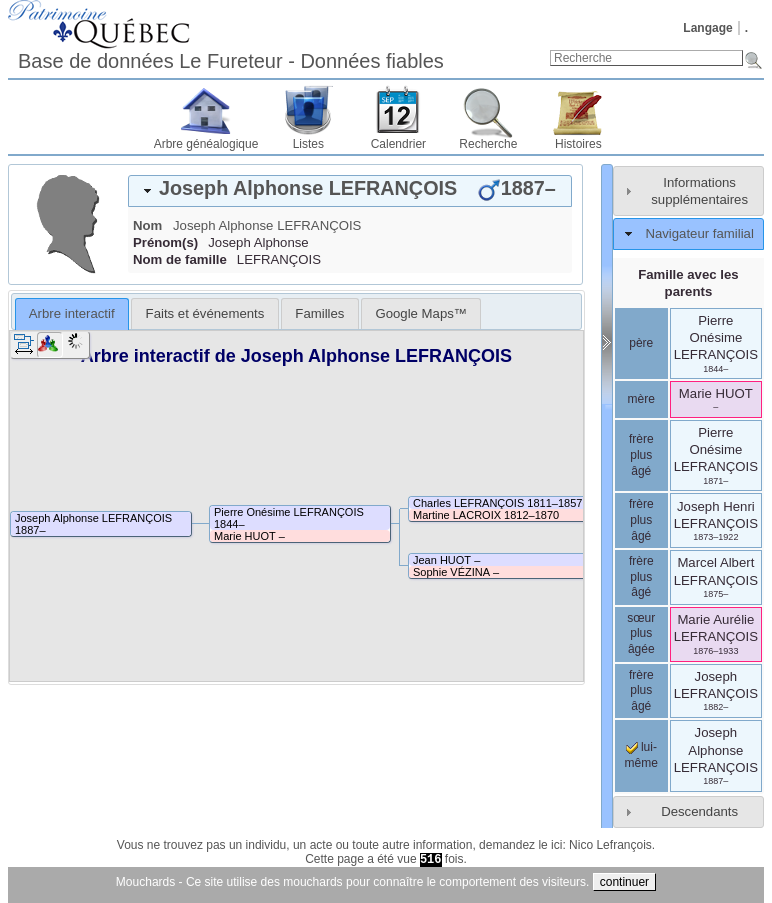 This screenshot has width=772, height=903. I want to click on frère plus âgé, so click(641, 454).